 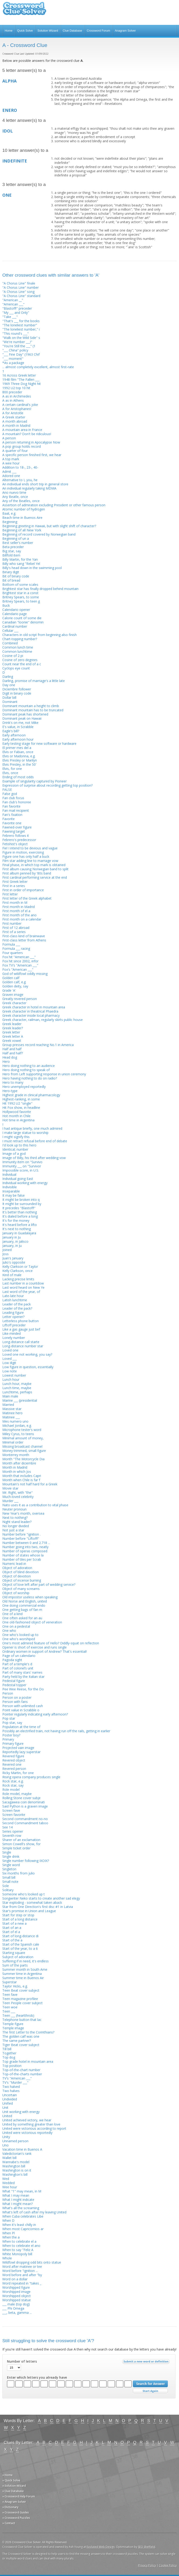 What do you see at coordinates (18, 1639) in the screenshot?
I see `One who's worshiped` at bounding box center [18, 1639].